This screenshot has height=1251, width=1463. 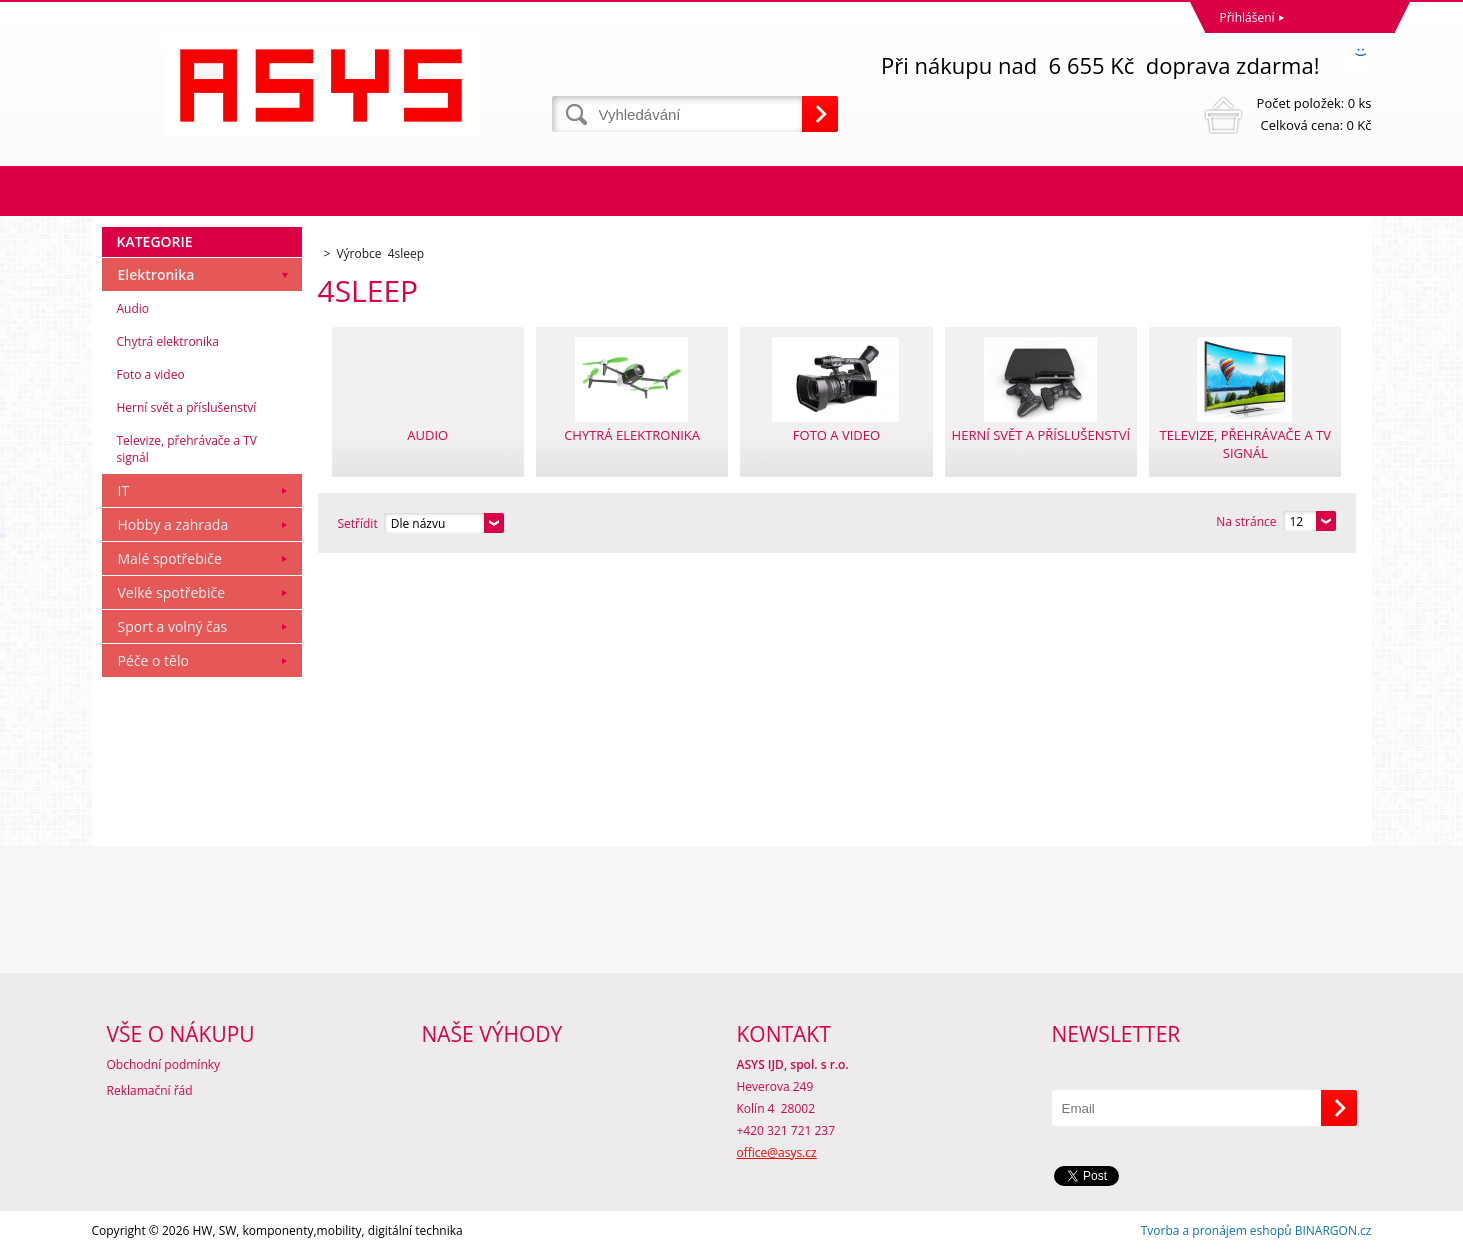 What do you see at coordinates (173, 524) in the screenshot?
I see `Hobby a zahrada` at bounding box center [173, 524].